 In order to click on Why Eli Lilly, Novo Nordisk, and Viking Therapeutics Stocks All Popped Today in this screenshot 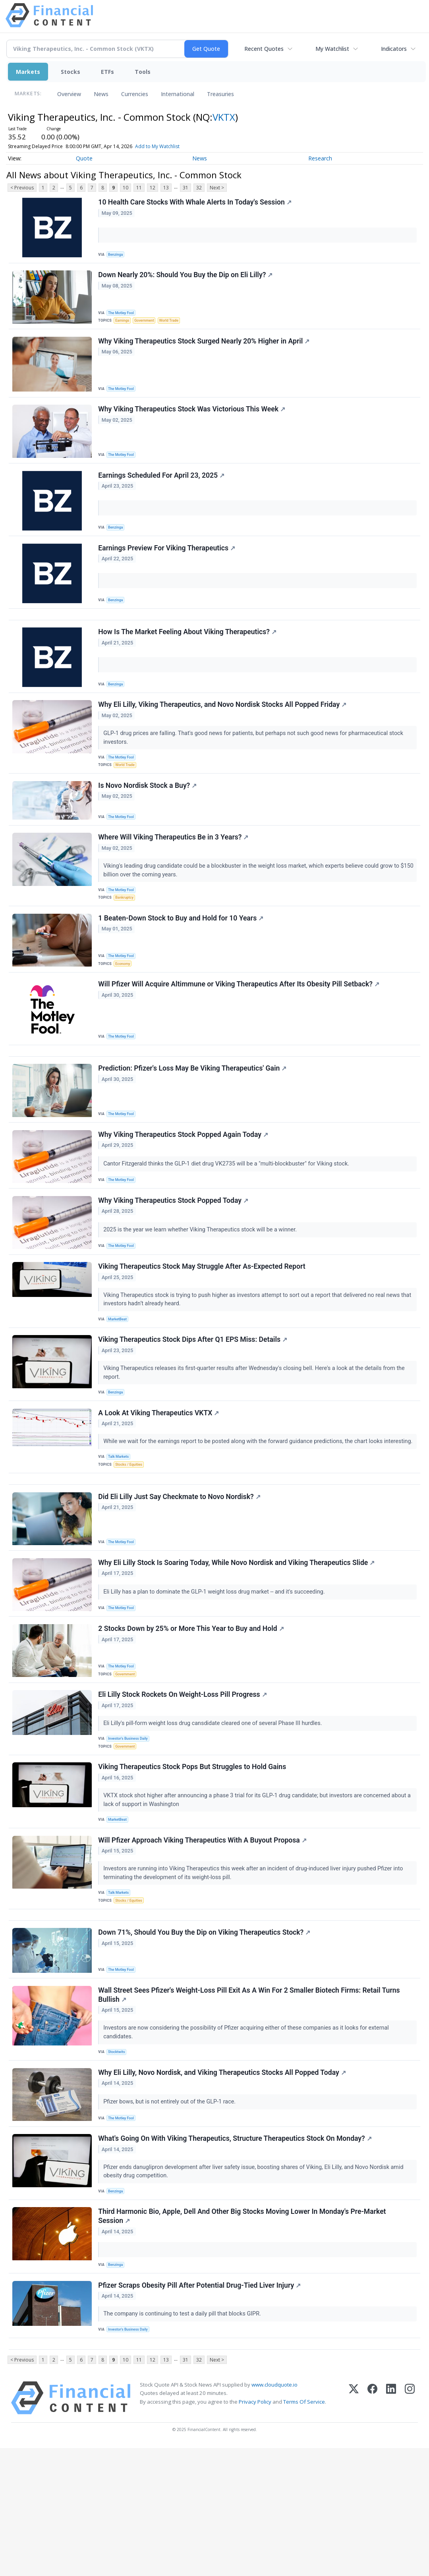, I will do `click(223, 2182)`.